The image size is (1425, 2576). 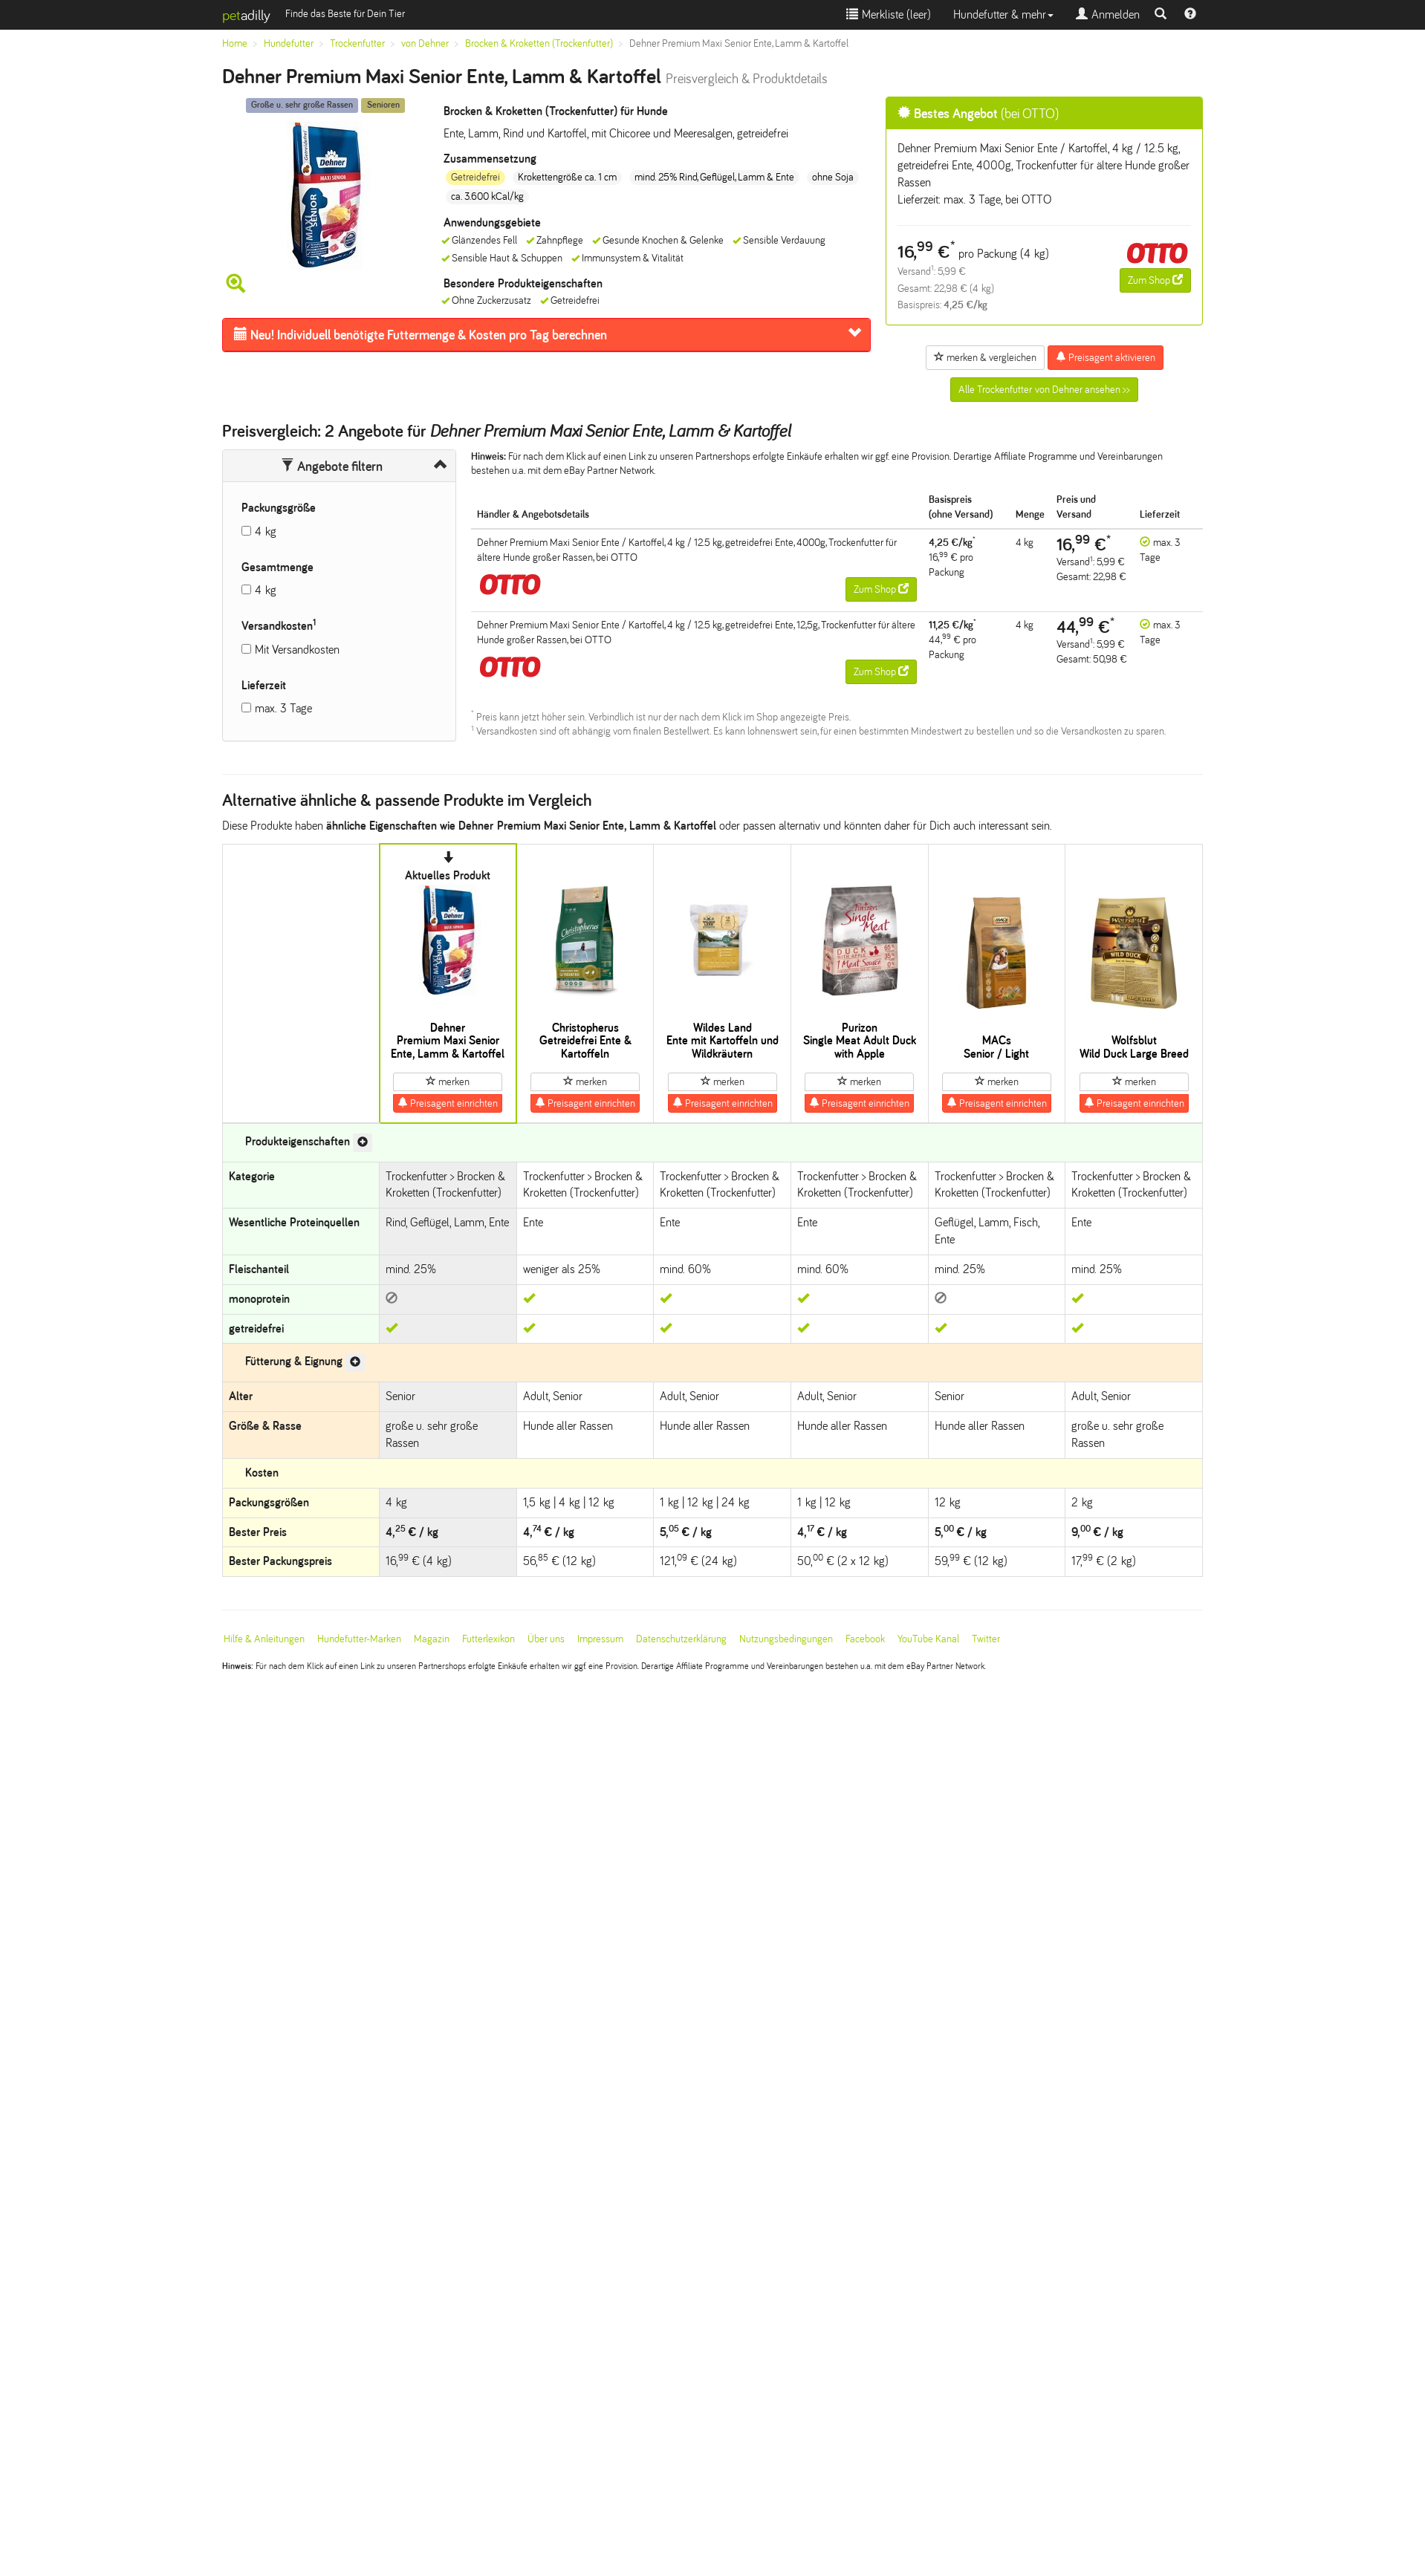 I want to click on Anmelden, so click(x=1108, y=14).